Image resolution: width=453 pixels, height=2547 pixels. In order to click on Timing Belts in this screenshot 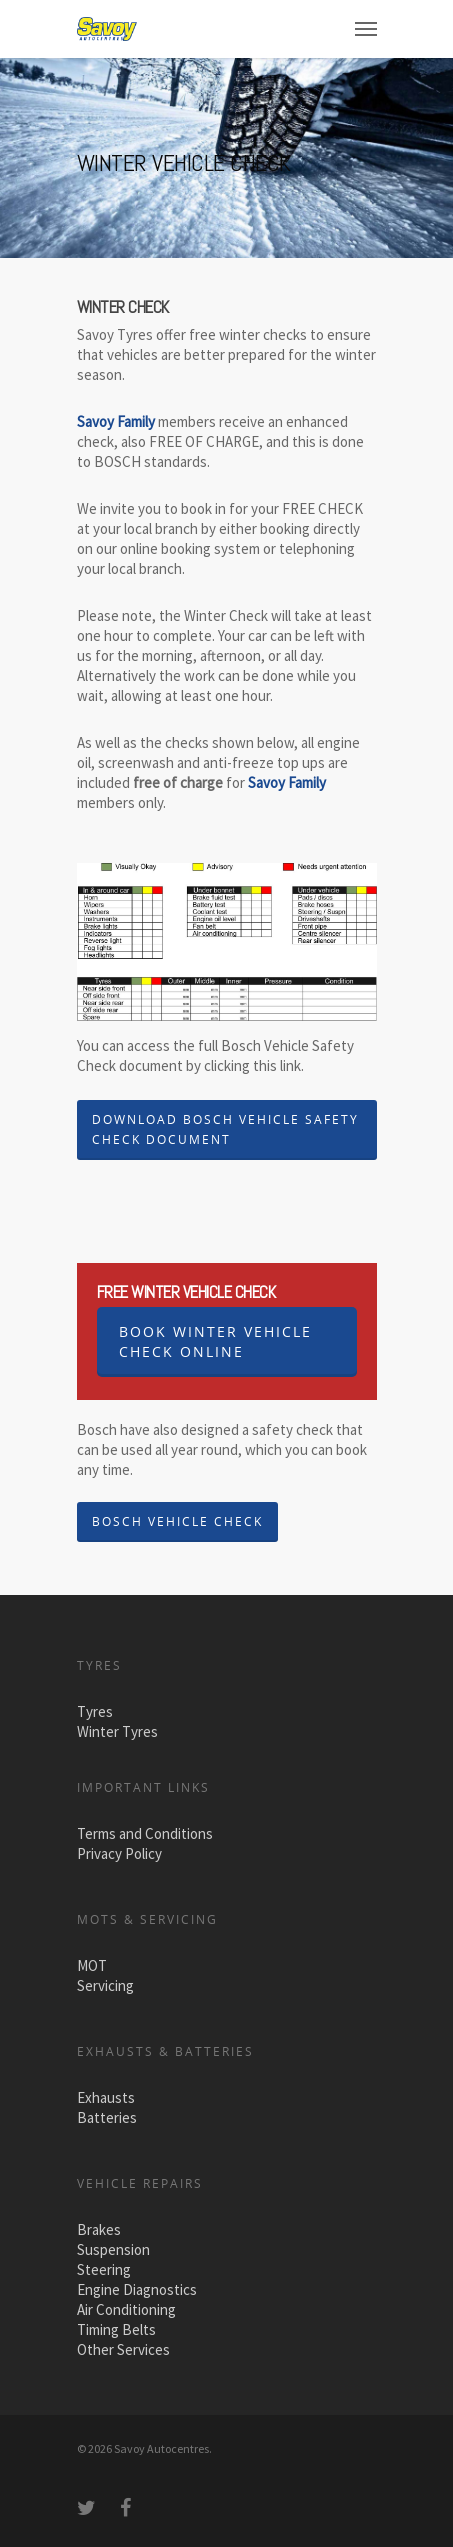, I will do `click(116, 2329)`.